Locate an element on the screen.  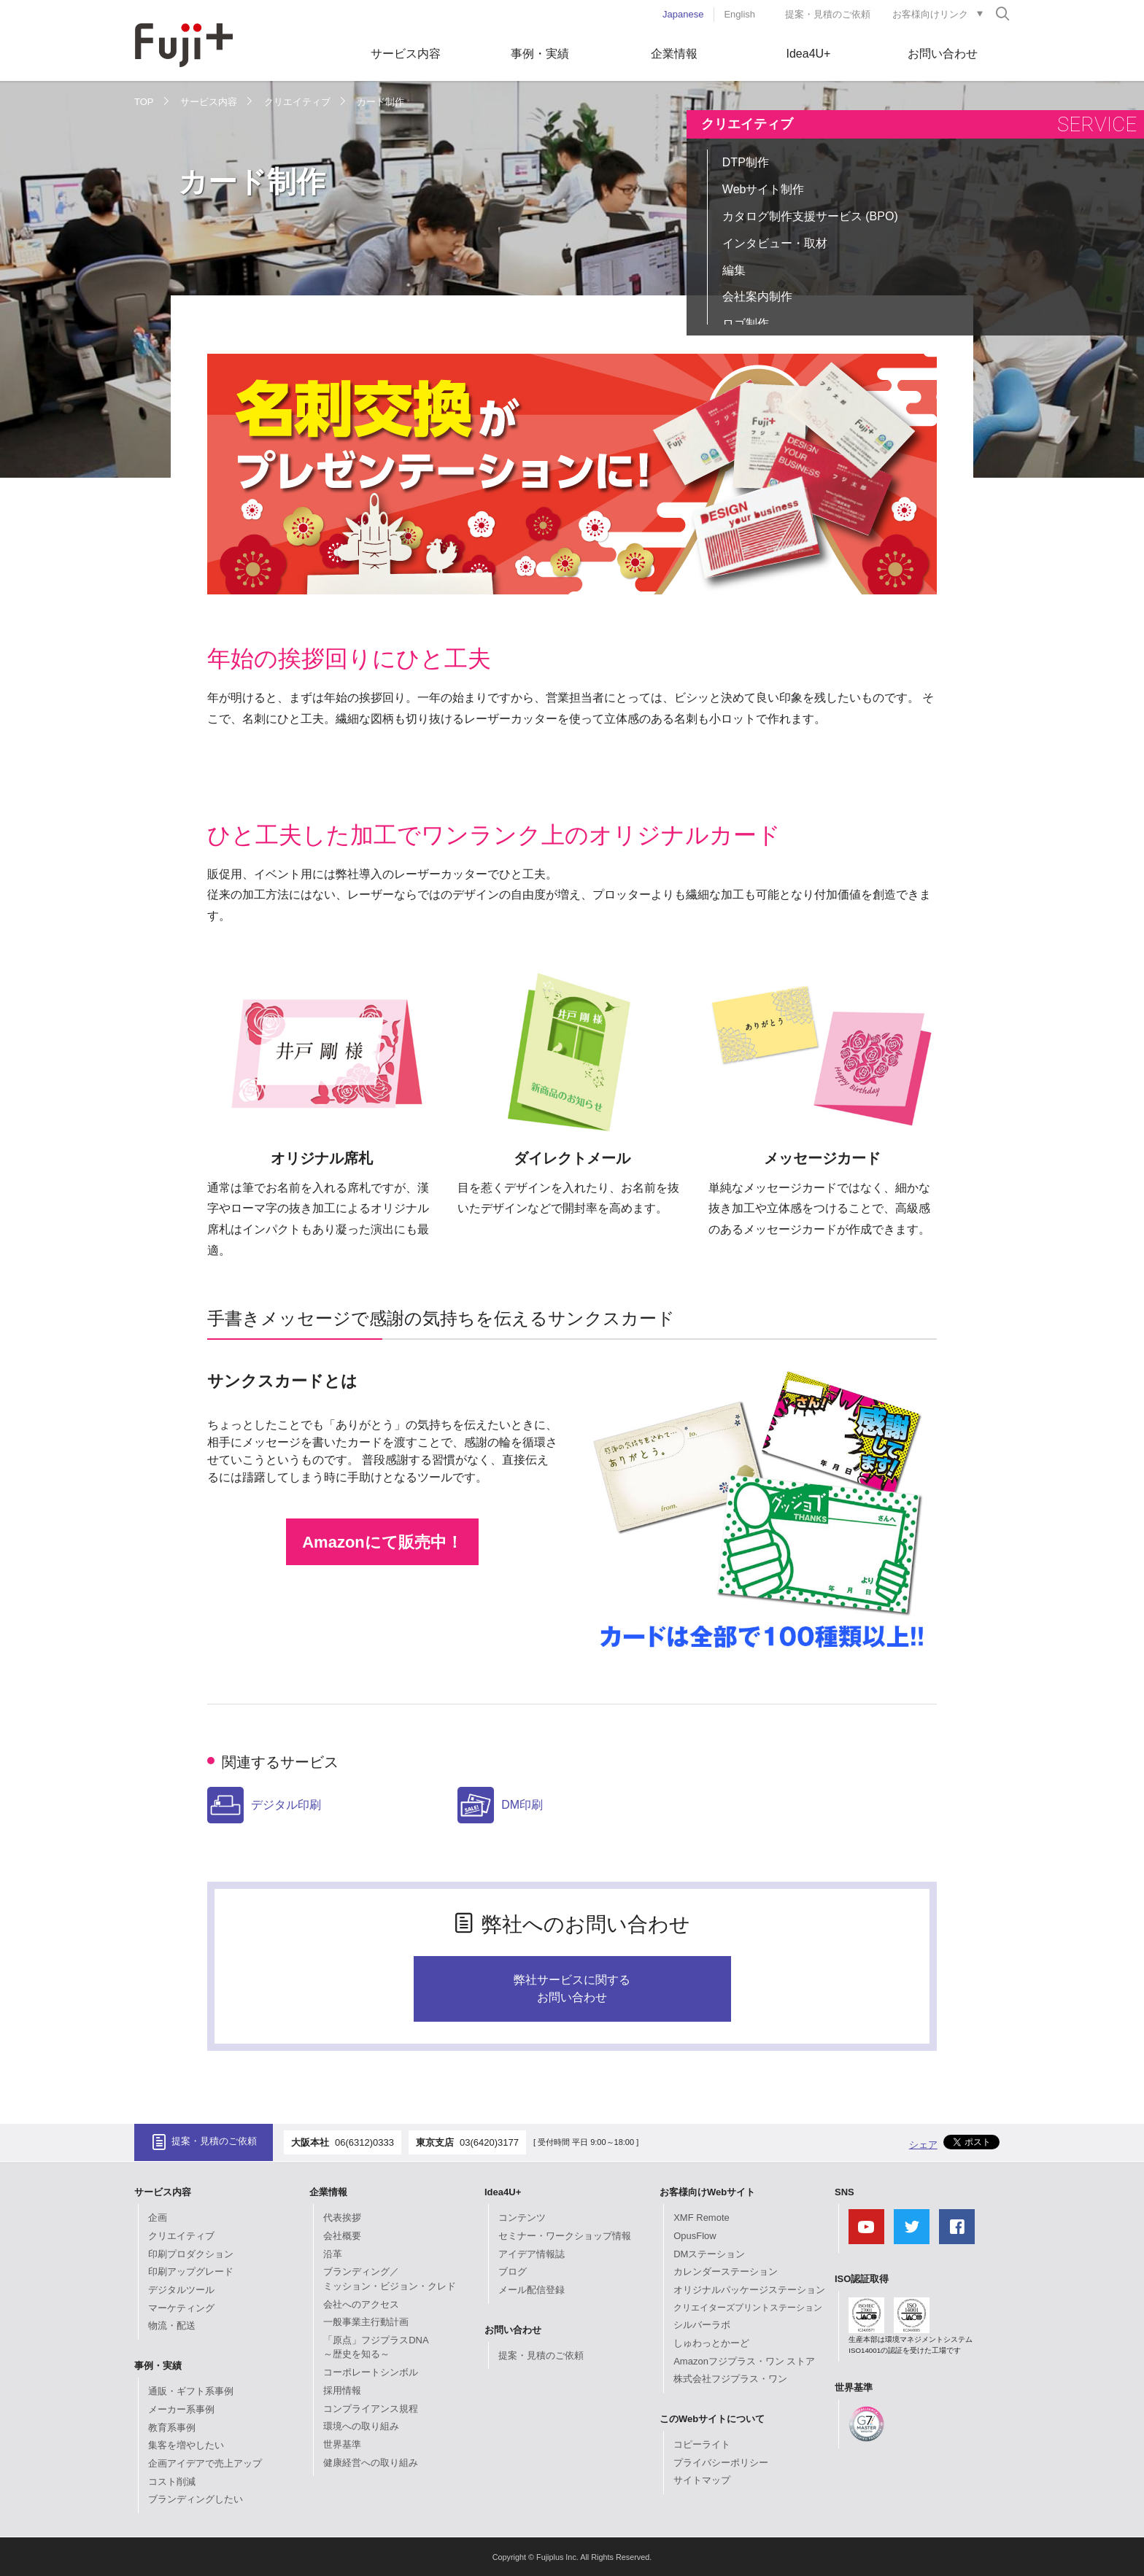
編集 is located at coordinates (734, 270).